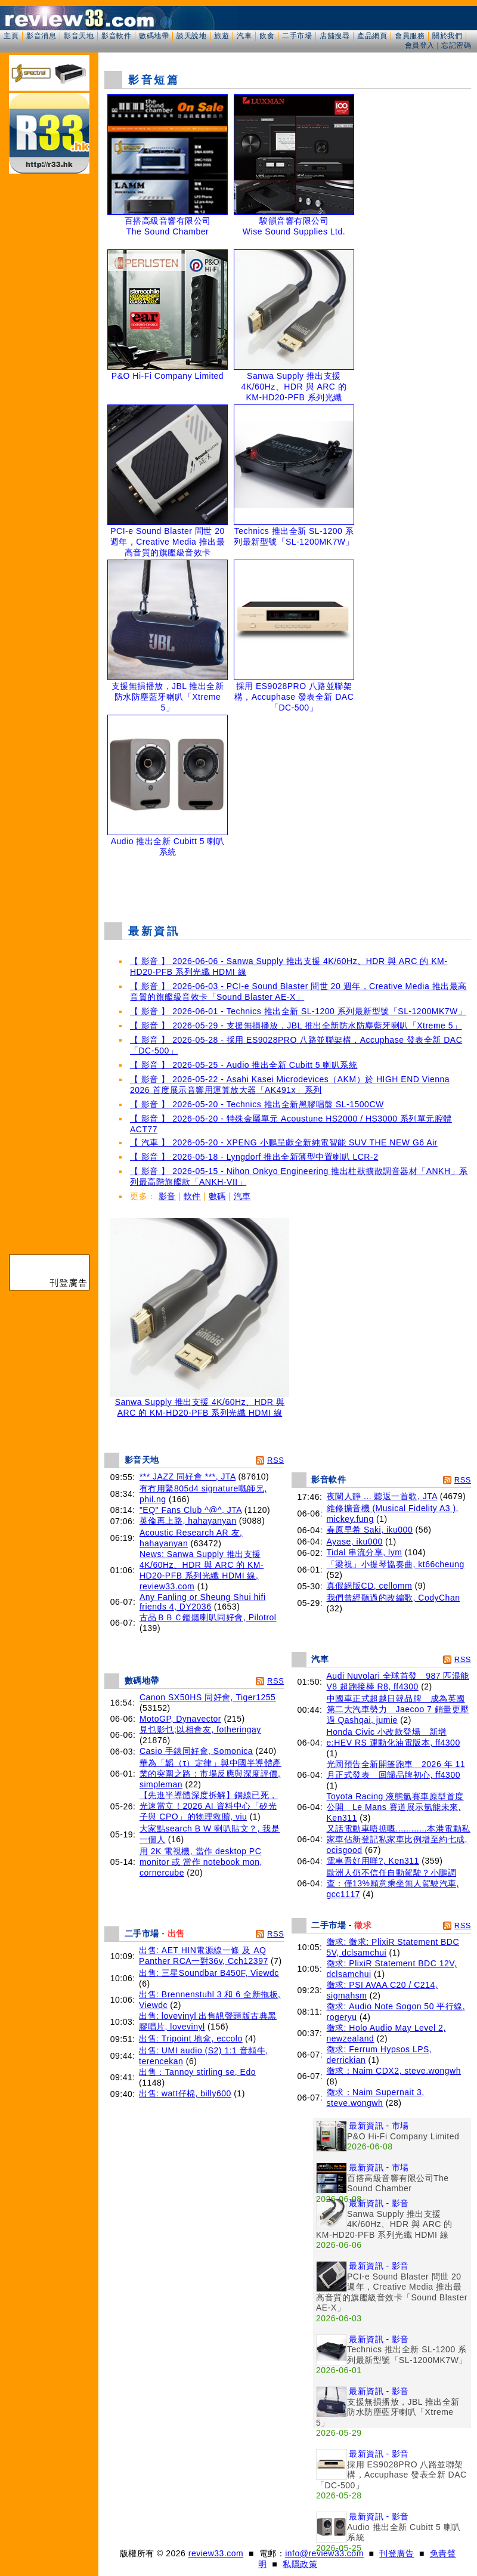 This screenshot has width=477, height=2576. I want to click on 春原早希 Saki, iku000, so click(370, 1529).